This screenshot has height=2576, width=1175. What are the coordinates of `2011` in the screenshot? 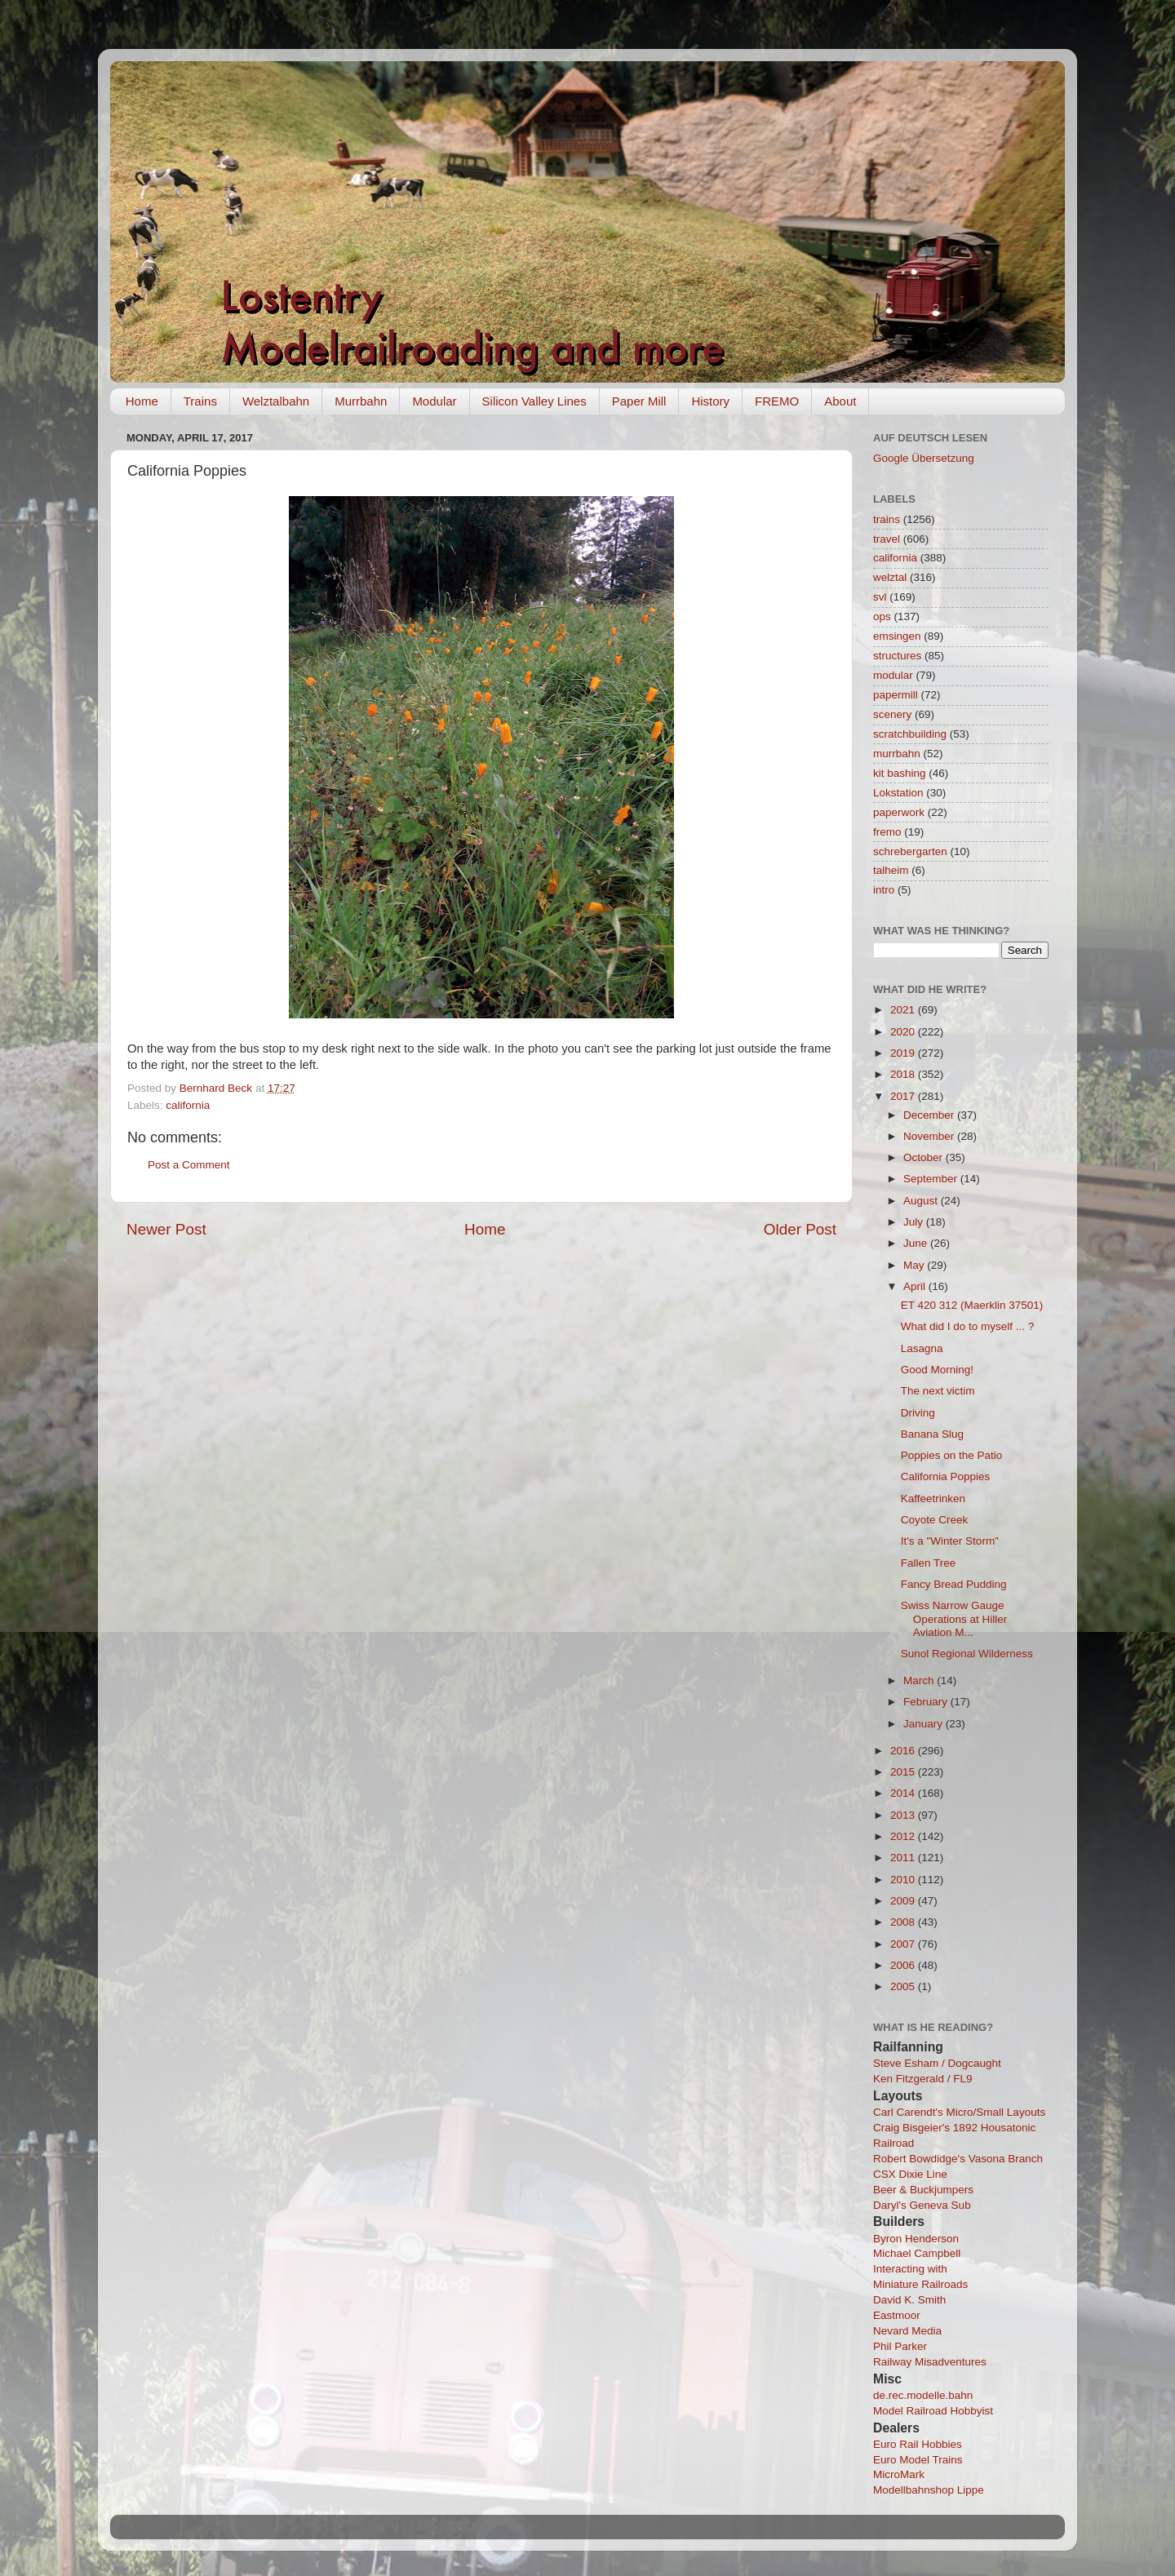 It's located at (904, 1857).